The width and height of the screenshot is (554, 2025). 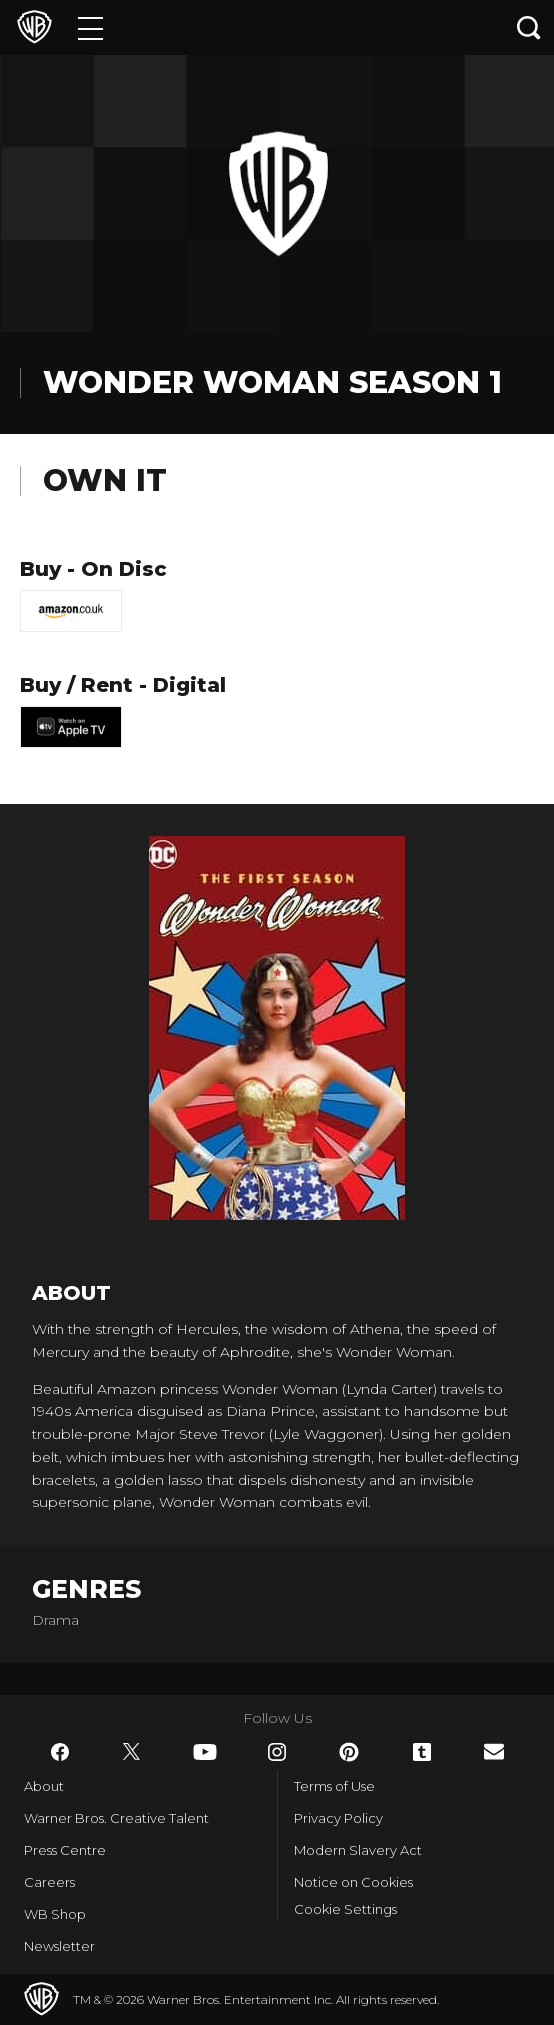 What do you see at coordinates (358, 1850) in the screenshot?
I see `Modern Slavery Act` at bounding box center [358, 1850].